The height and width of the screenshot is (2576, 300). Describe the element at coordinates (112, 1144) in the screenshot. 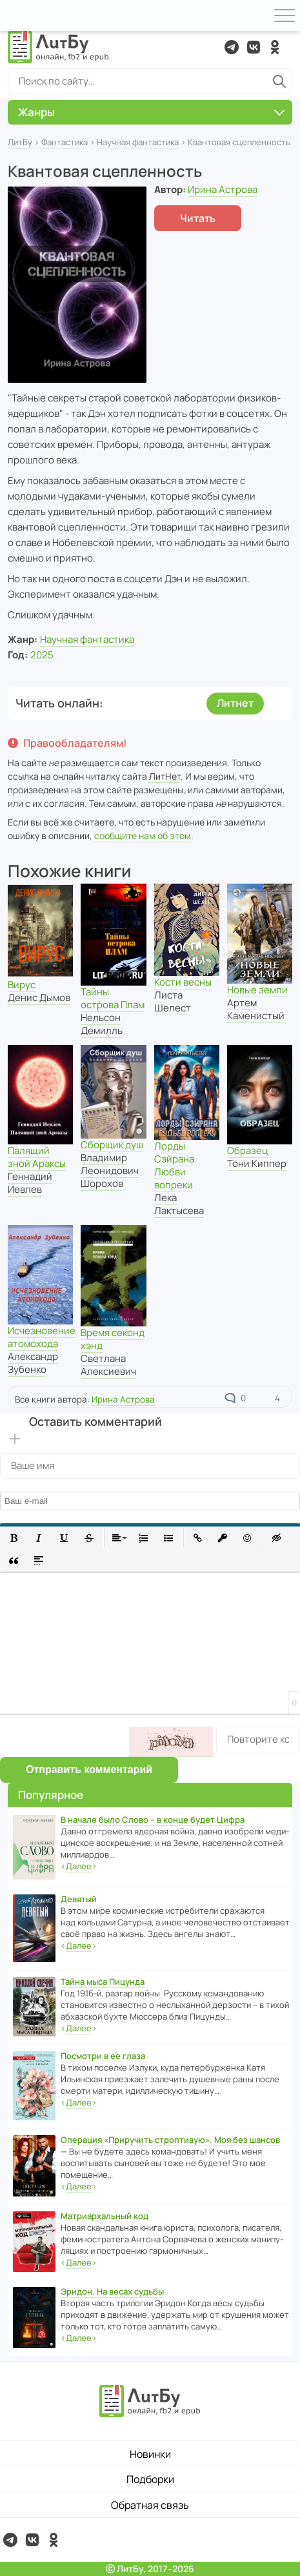

I see `Сборщик душ` at that location.